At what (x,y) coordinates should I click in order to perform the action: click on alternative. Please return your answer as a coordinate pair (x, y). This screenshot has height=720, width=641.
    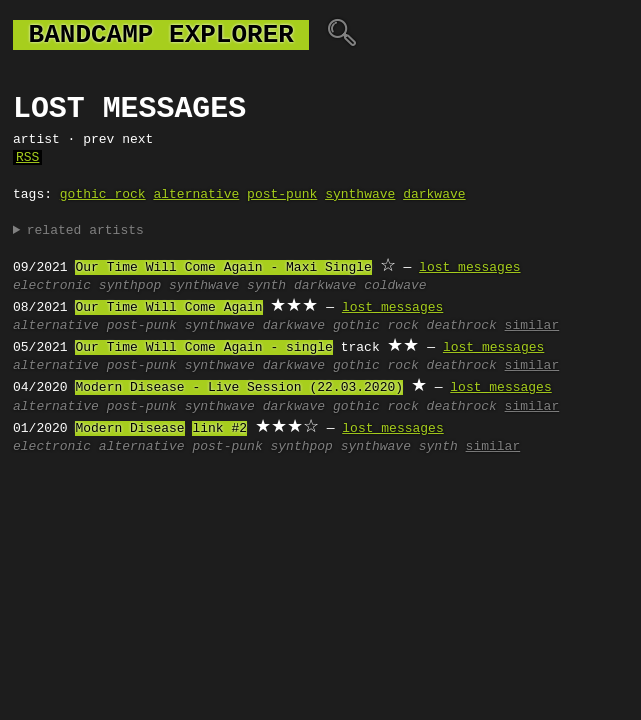
    Looking at the image, I should click on (196, 195).